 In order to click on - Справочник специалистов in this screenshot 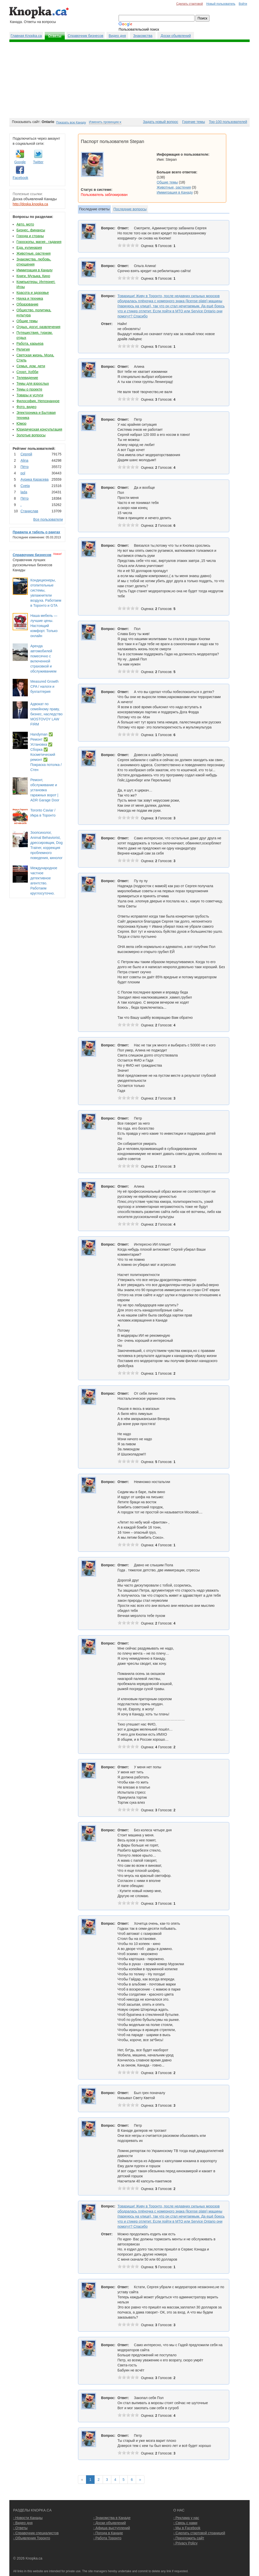, I will do `click(36, 2533)`.